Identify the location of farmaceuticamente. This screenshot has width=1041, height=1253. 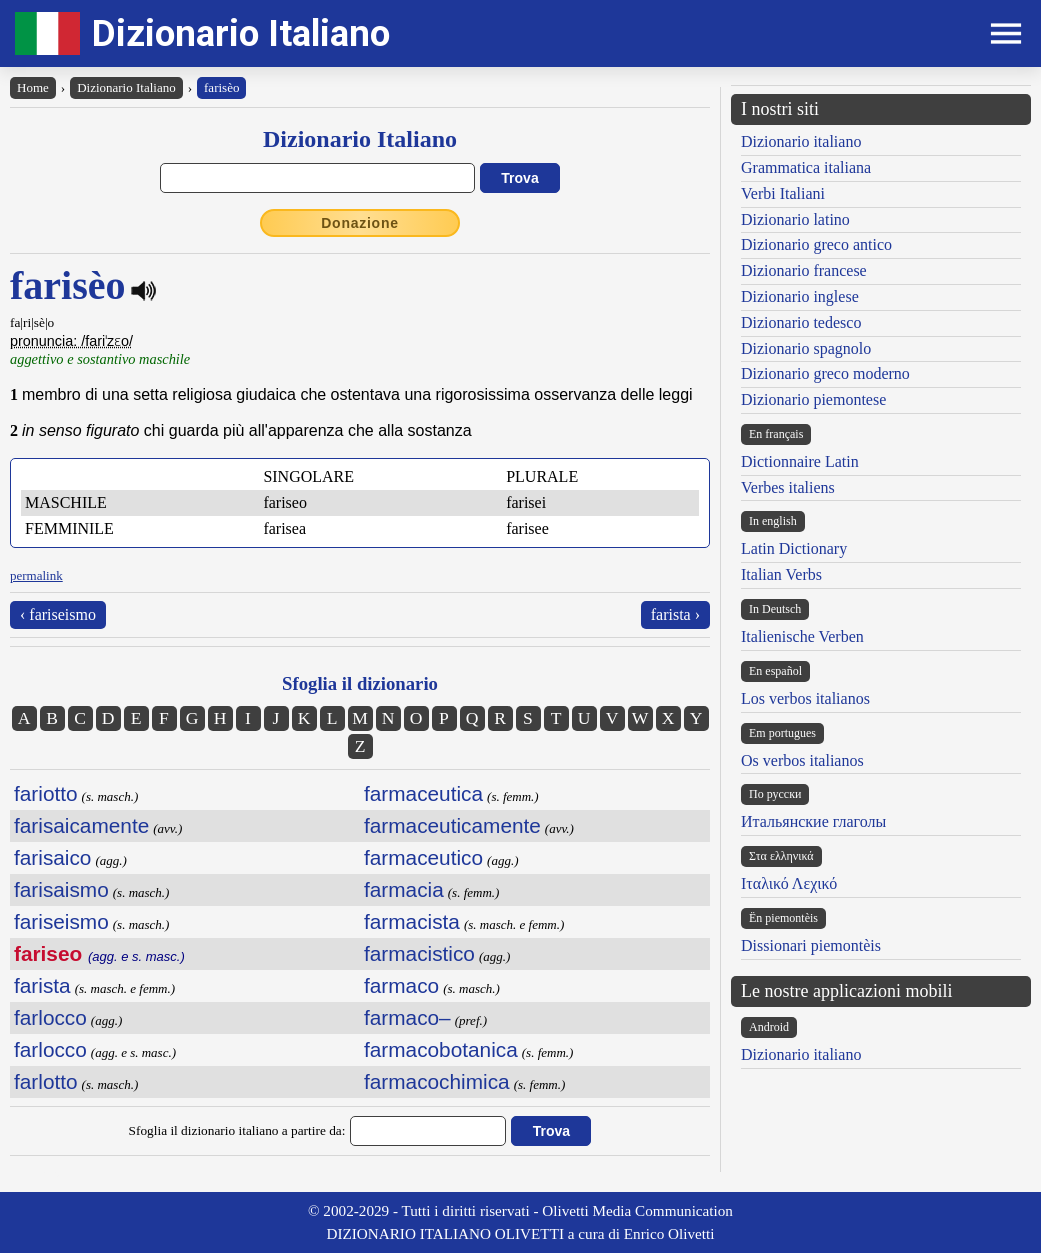
(452, 825).